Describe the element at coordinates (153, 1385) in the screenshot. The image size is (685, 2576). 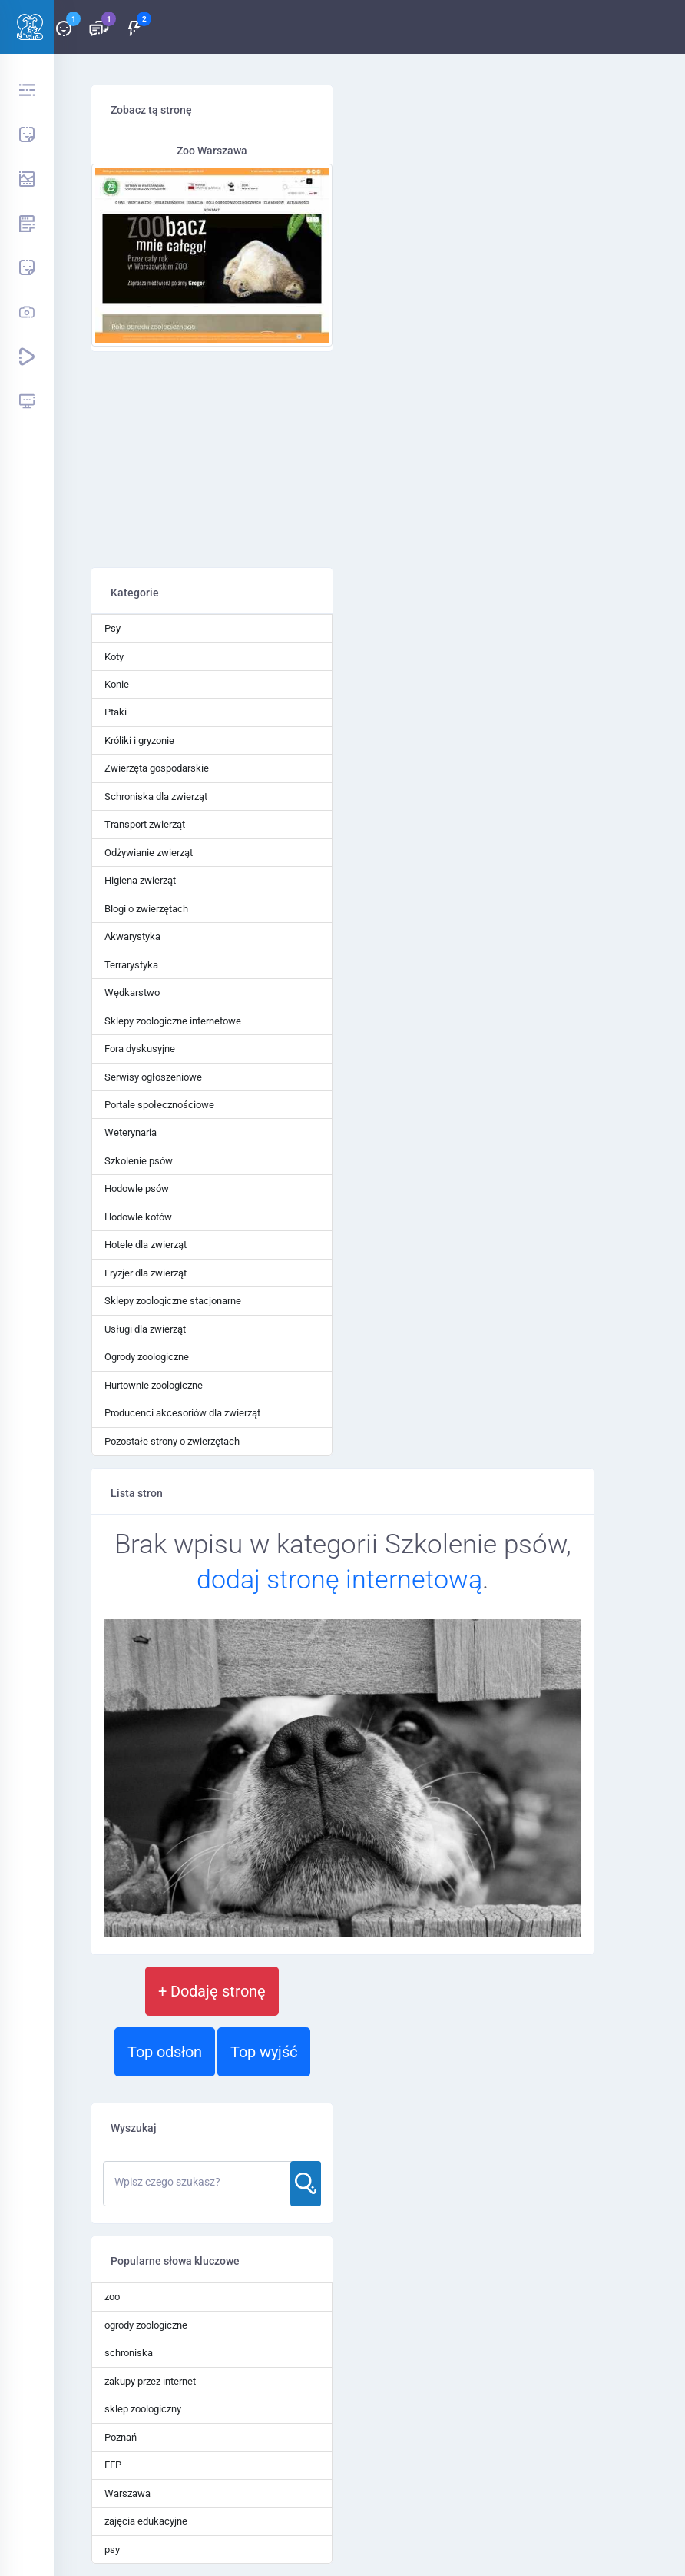
I see `Hurtownie zoologiczne` at that location.